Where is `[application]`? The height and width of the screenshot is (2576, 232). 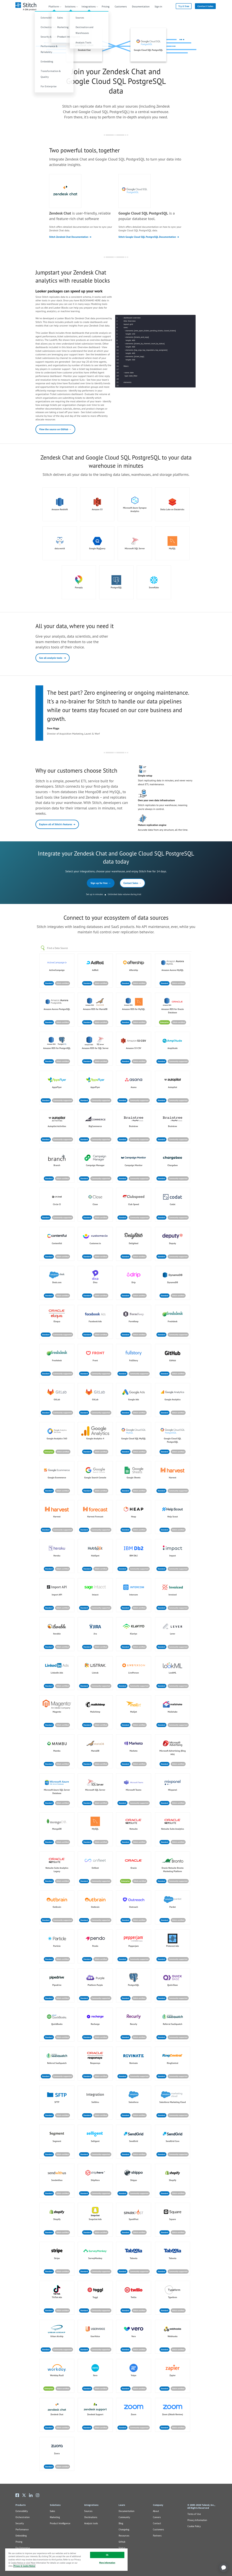
[application] is located at coordinates (223, 2567).